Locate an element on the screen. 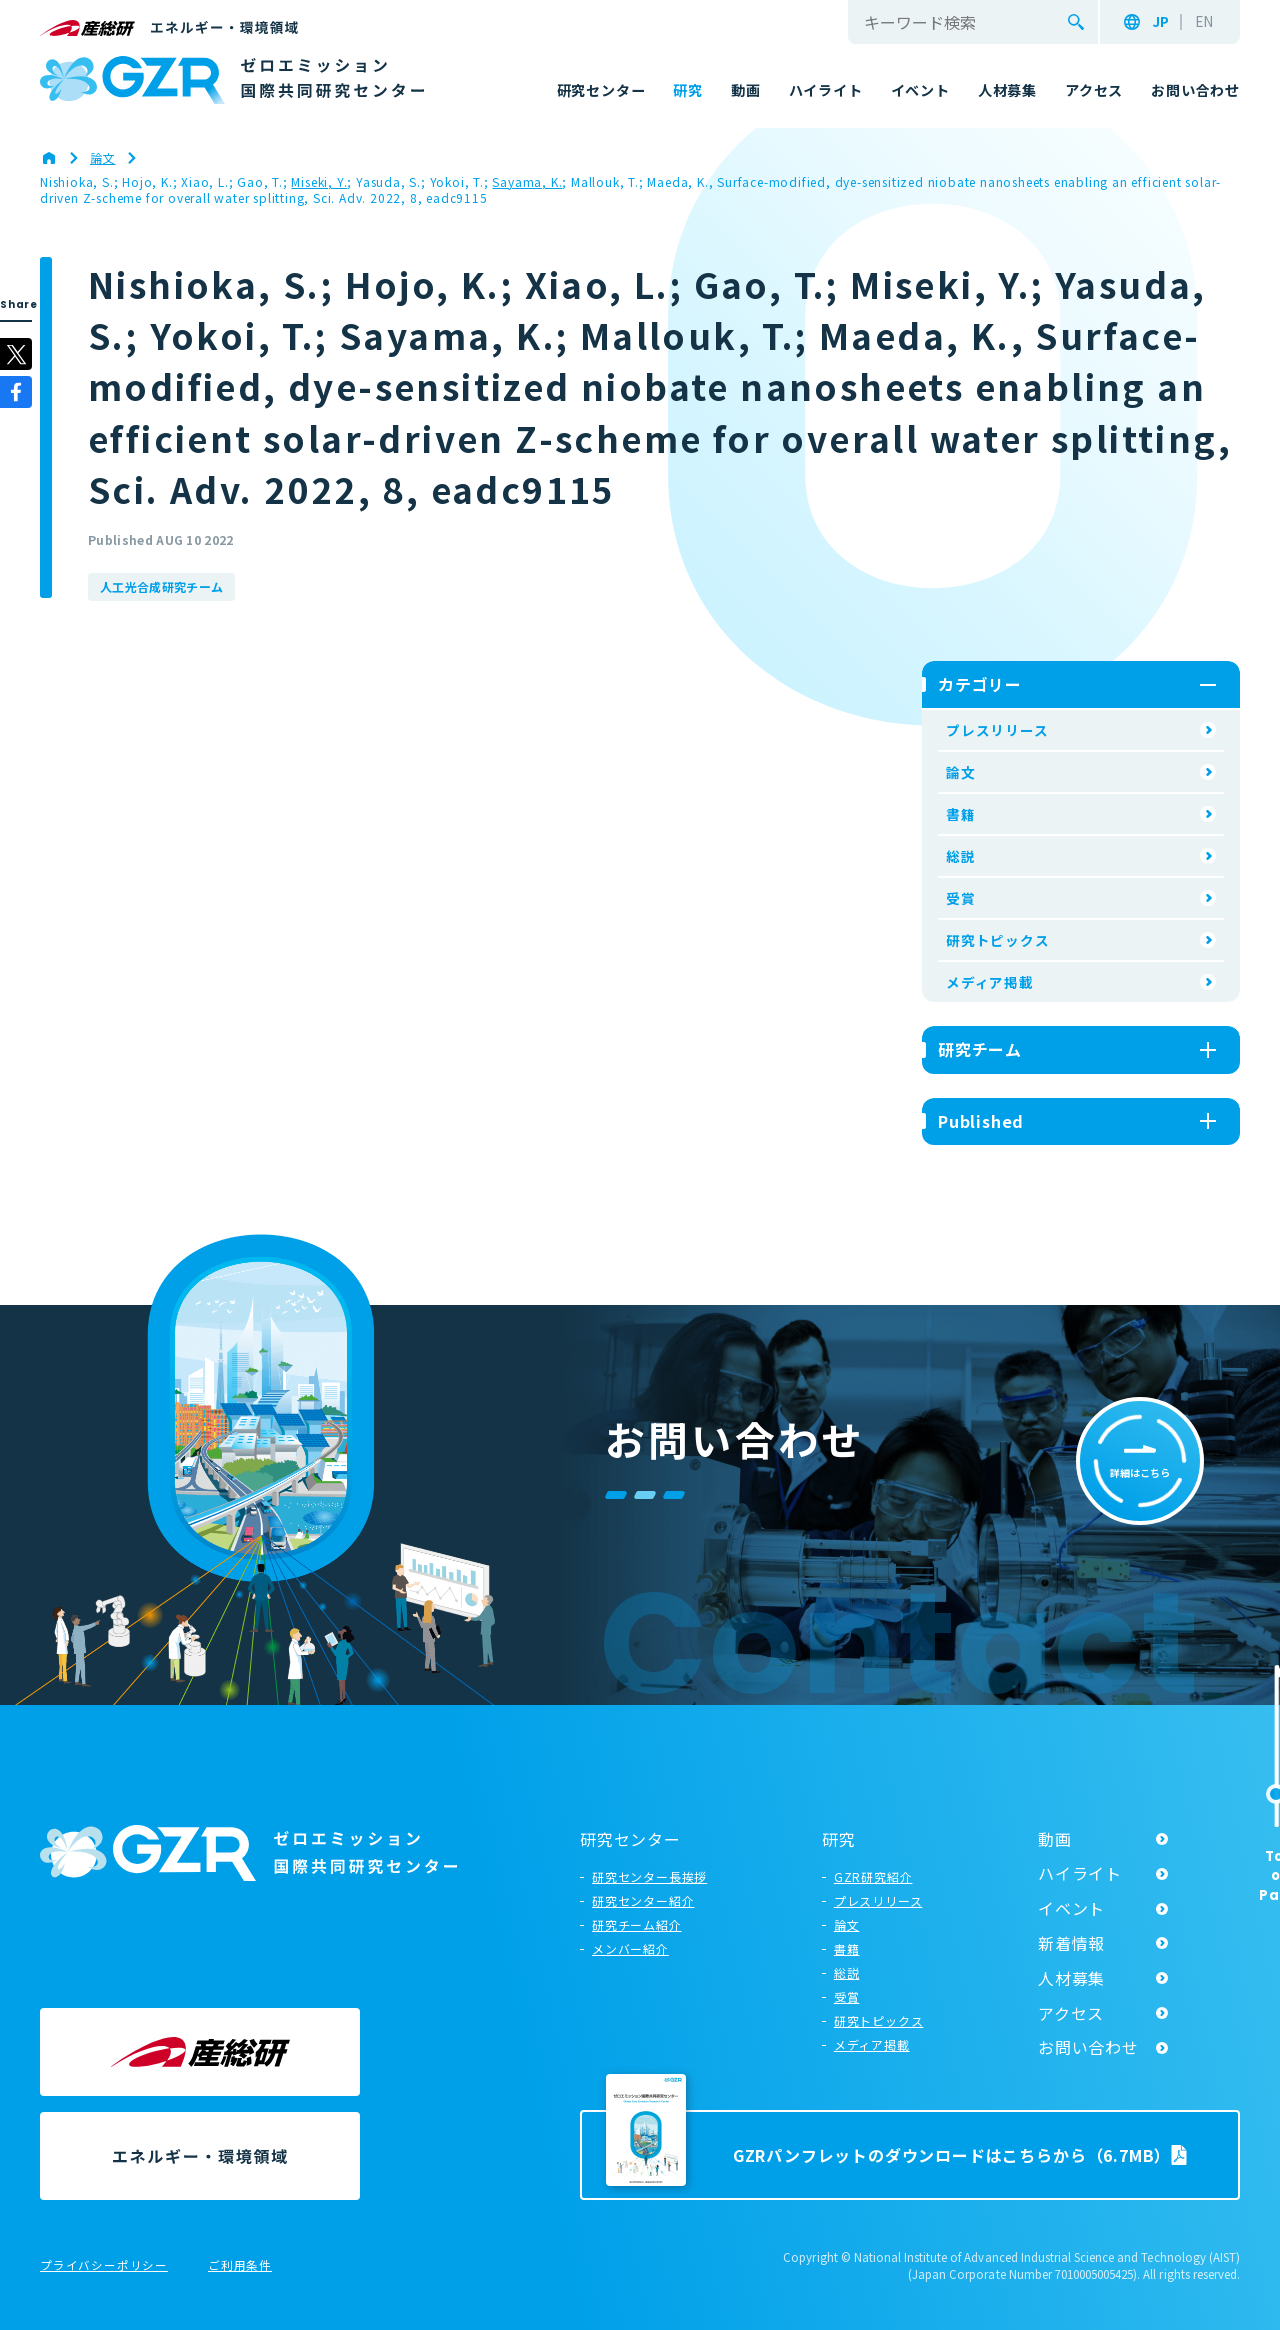 The image size is (1280, 2330). 書籍 is located at coordinates (961, 814).